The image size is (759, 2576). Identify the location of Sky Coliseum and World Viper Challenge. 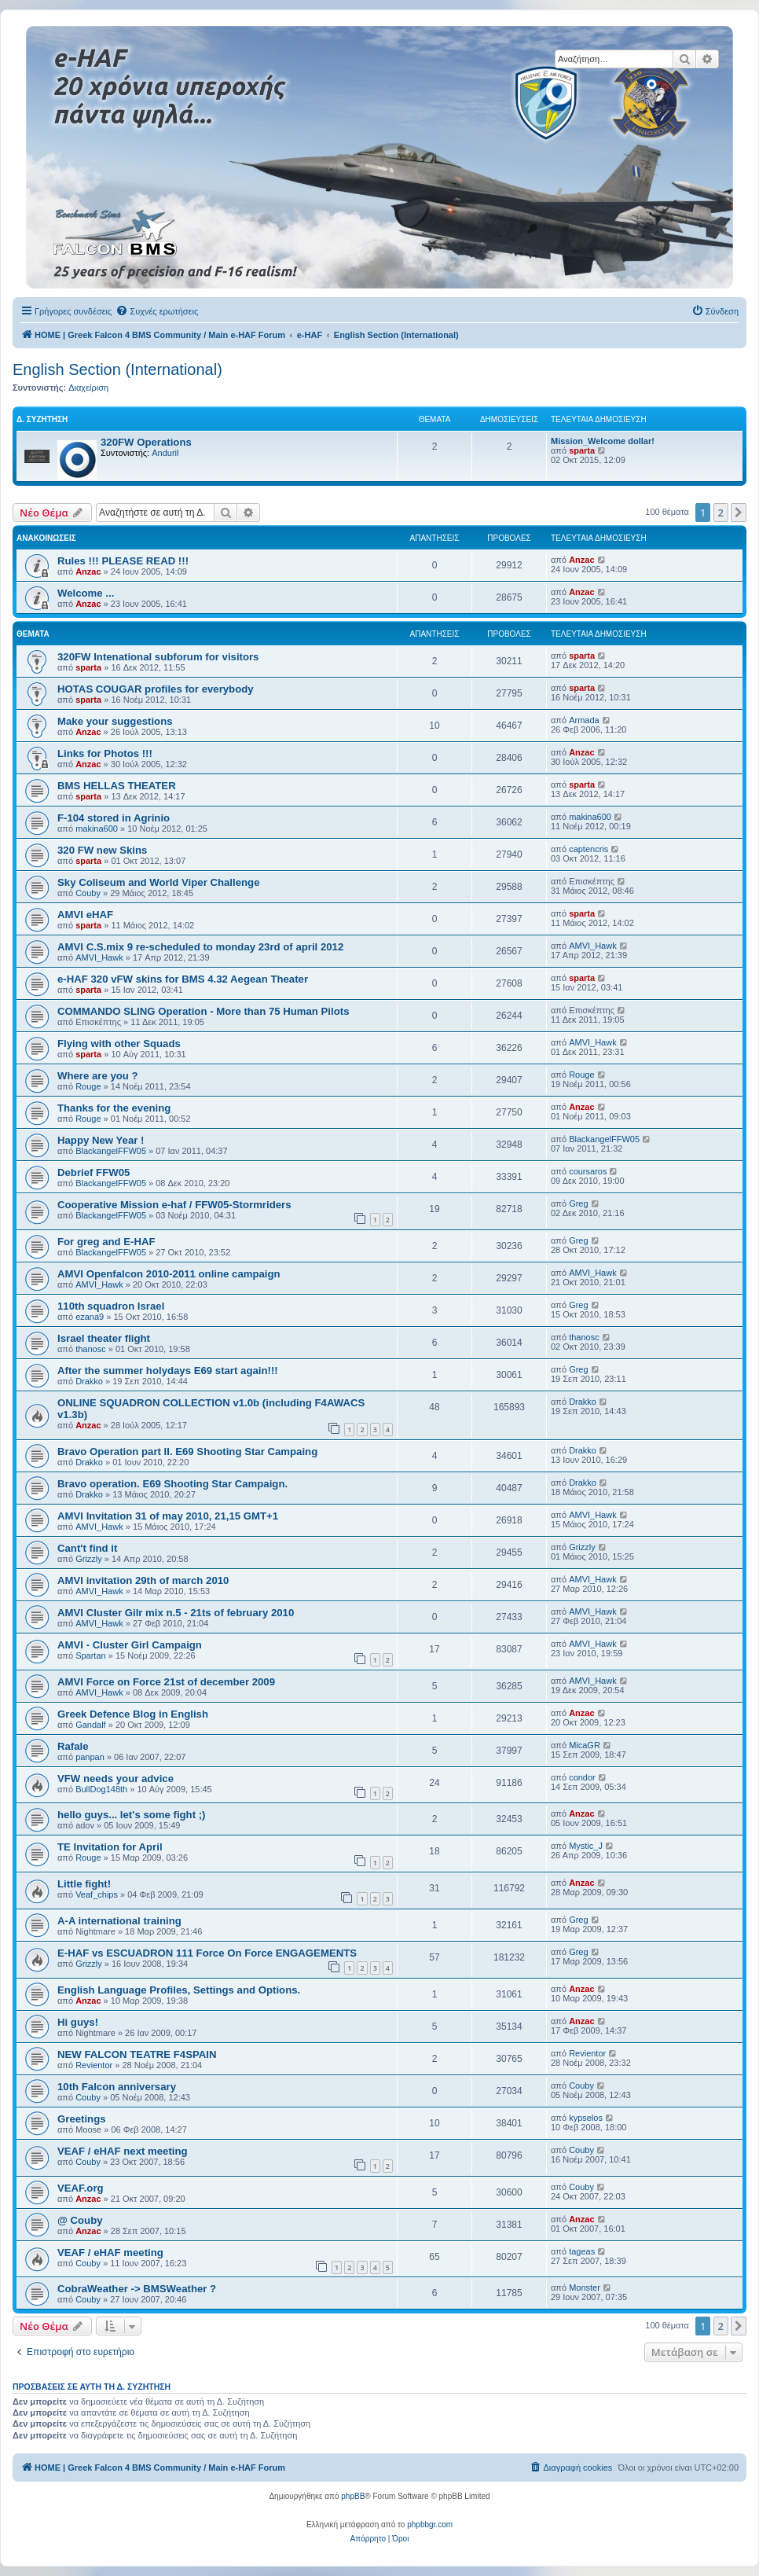
(158, 882).